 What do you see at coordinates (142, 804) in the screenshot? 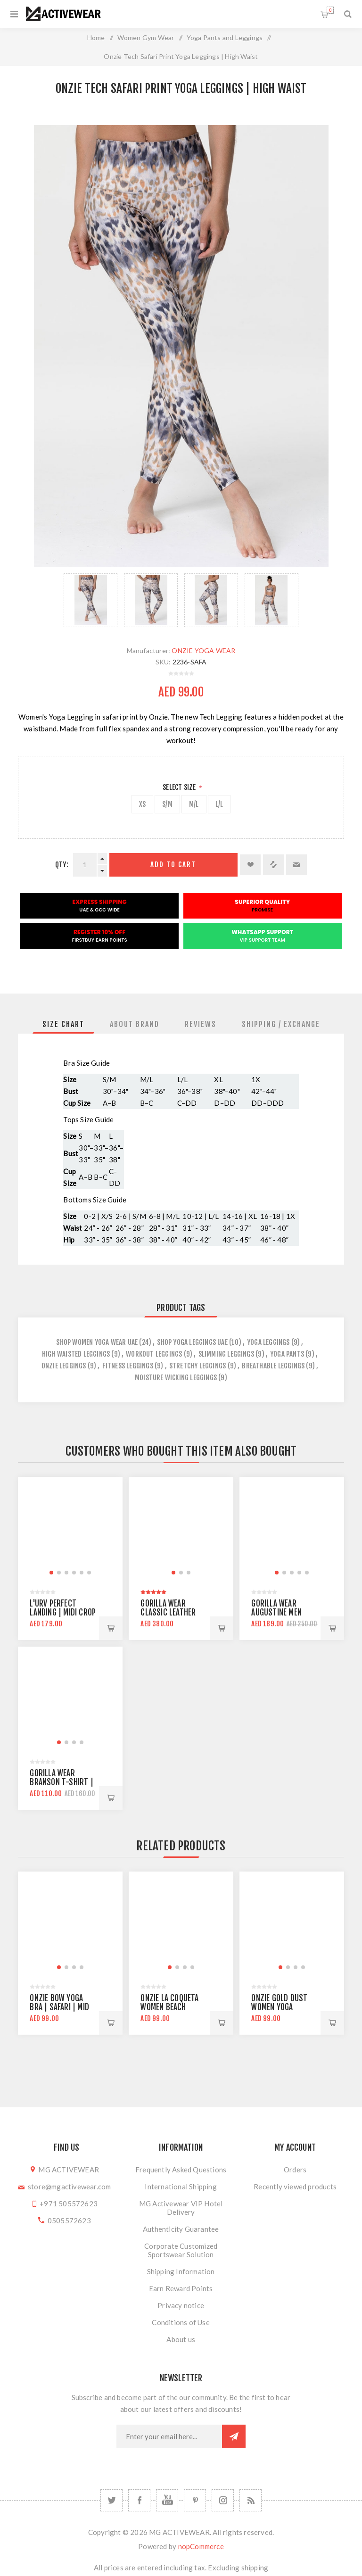
I see `XS` at bounding box center [142, 804].